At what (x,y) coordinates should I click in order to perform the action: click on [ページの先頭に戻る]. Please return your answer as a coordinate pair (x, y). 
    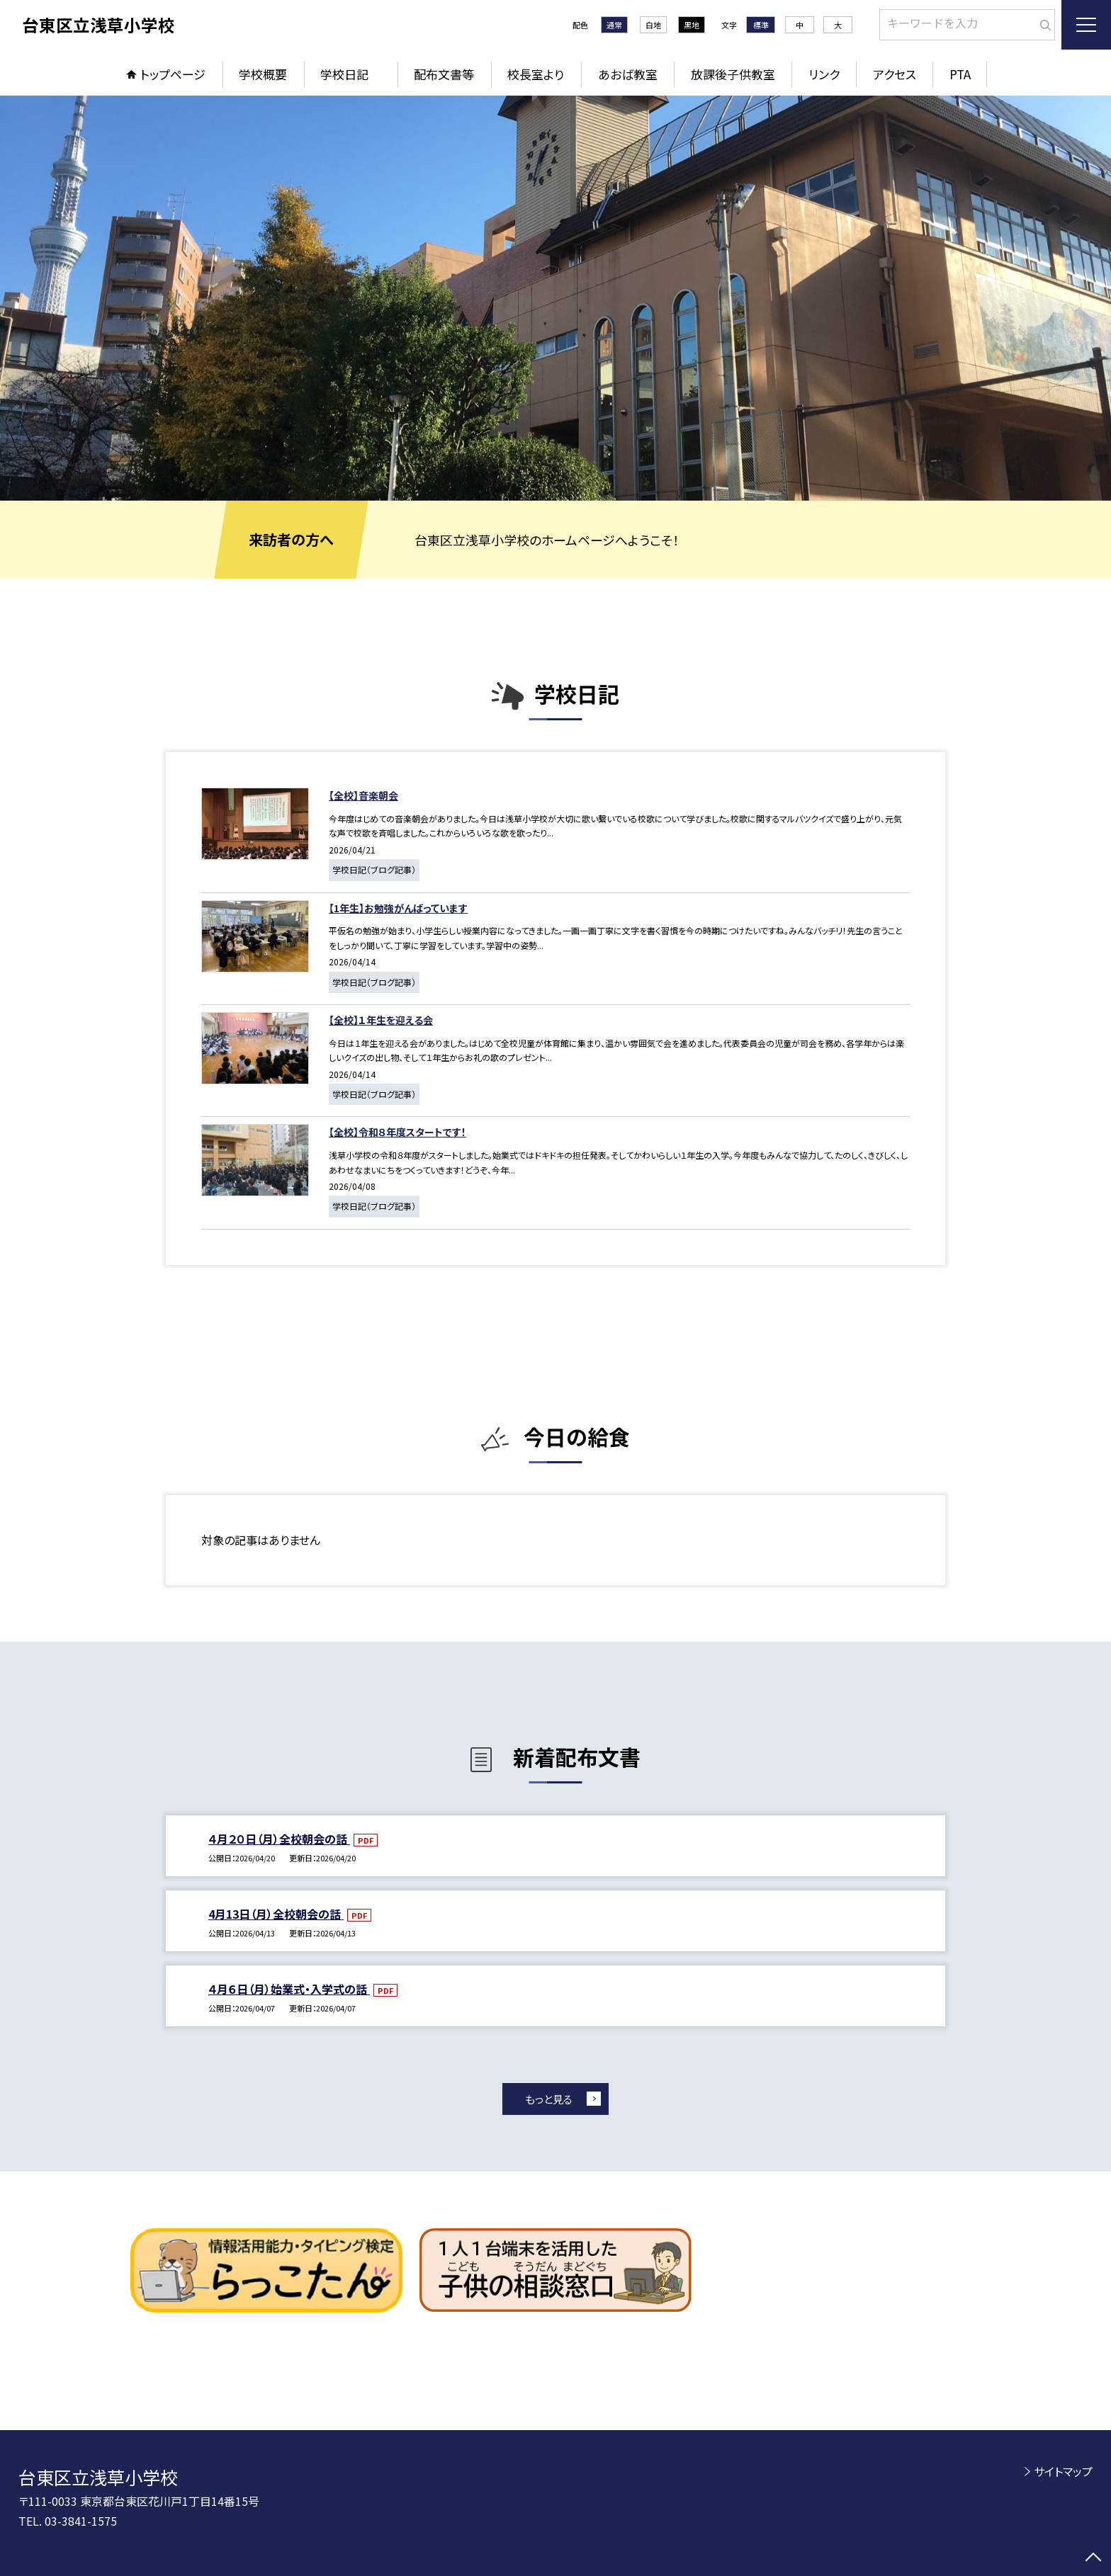
    Looking at the image, I should click on (1093, 2558).